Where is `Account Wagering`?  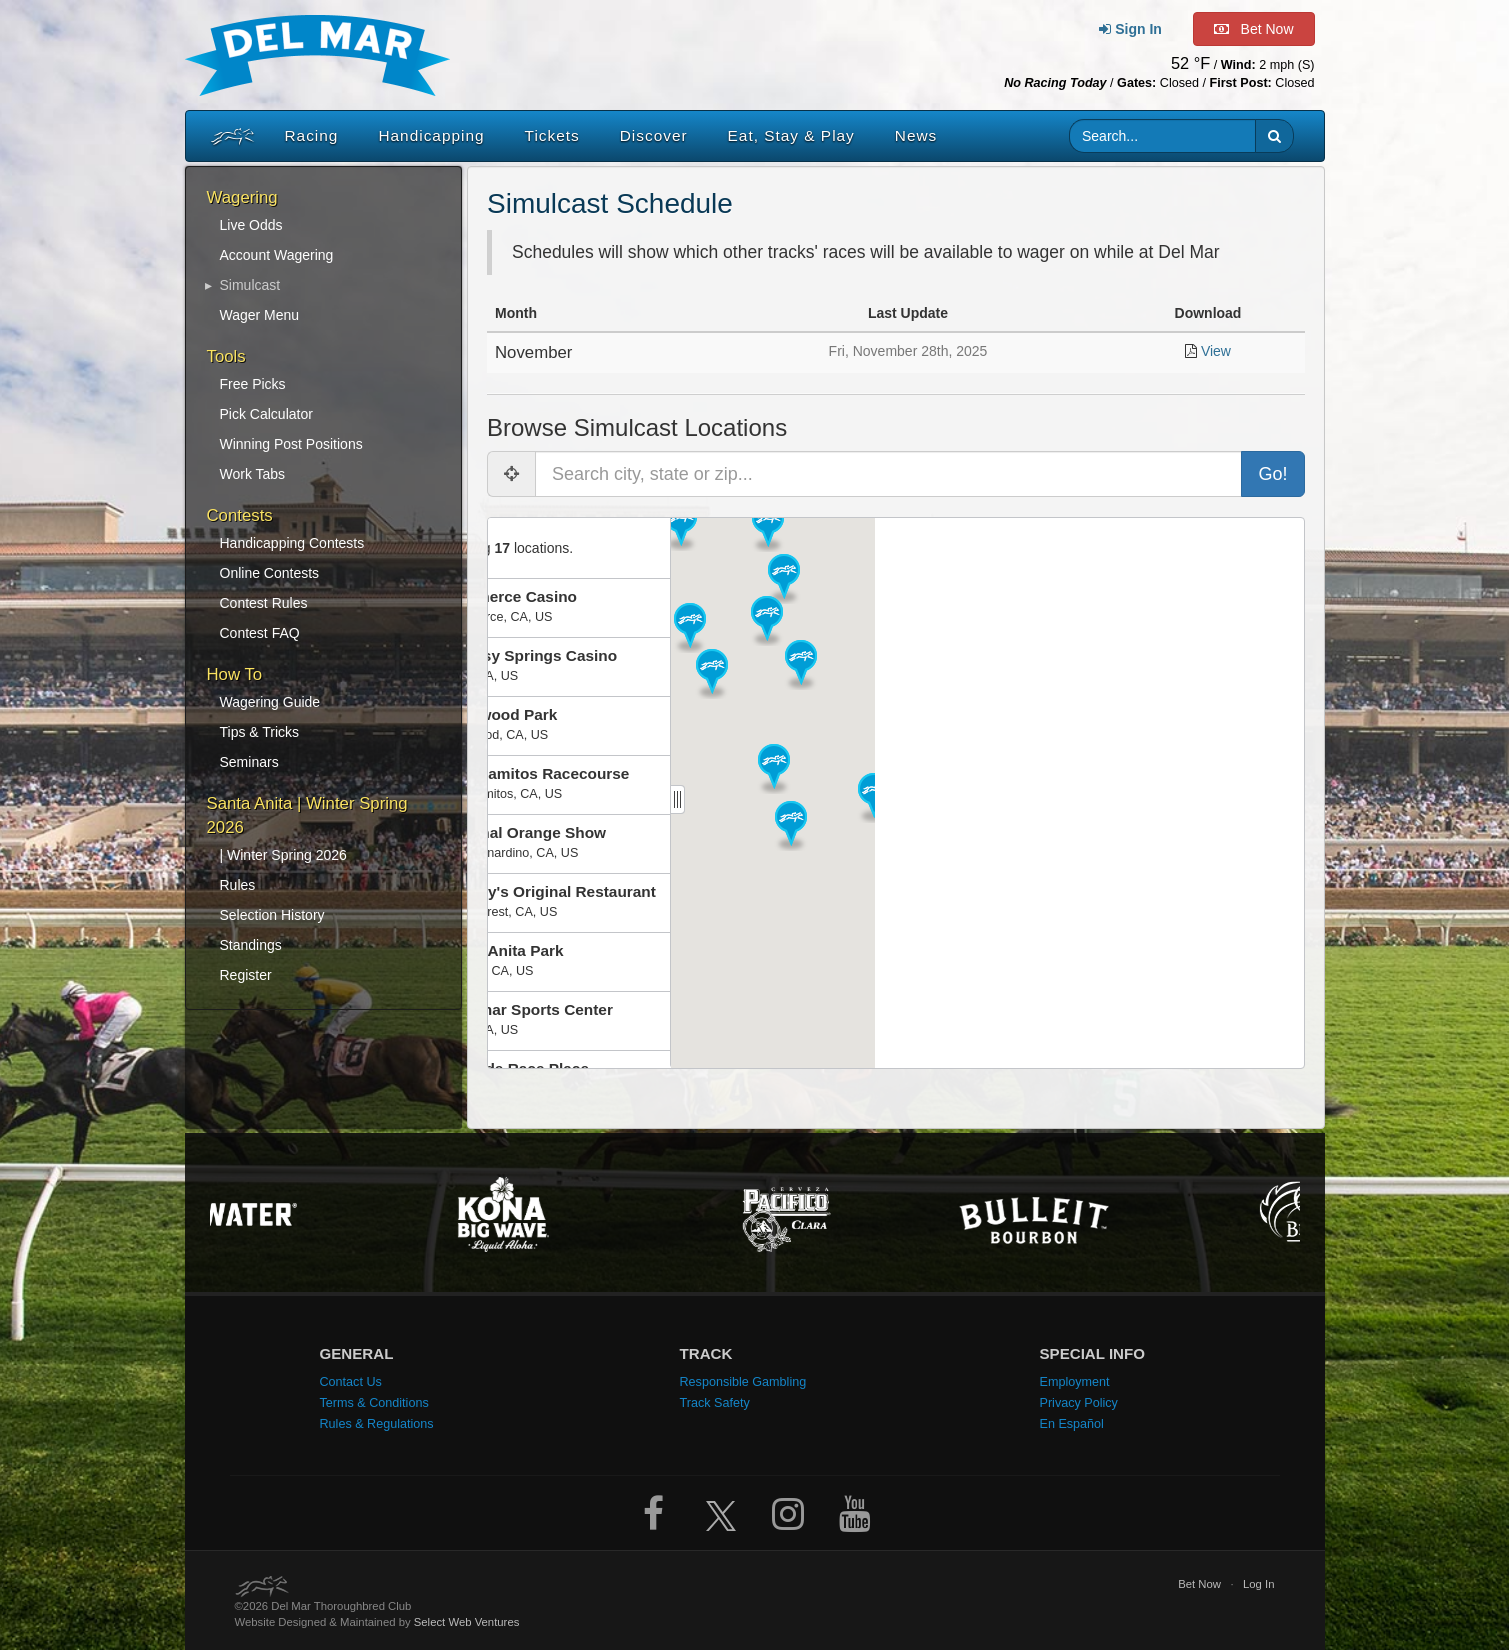 Account Wagering is located at coordinates (277, 255).